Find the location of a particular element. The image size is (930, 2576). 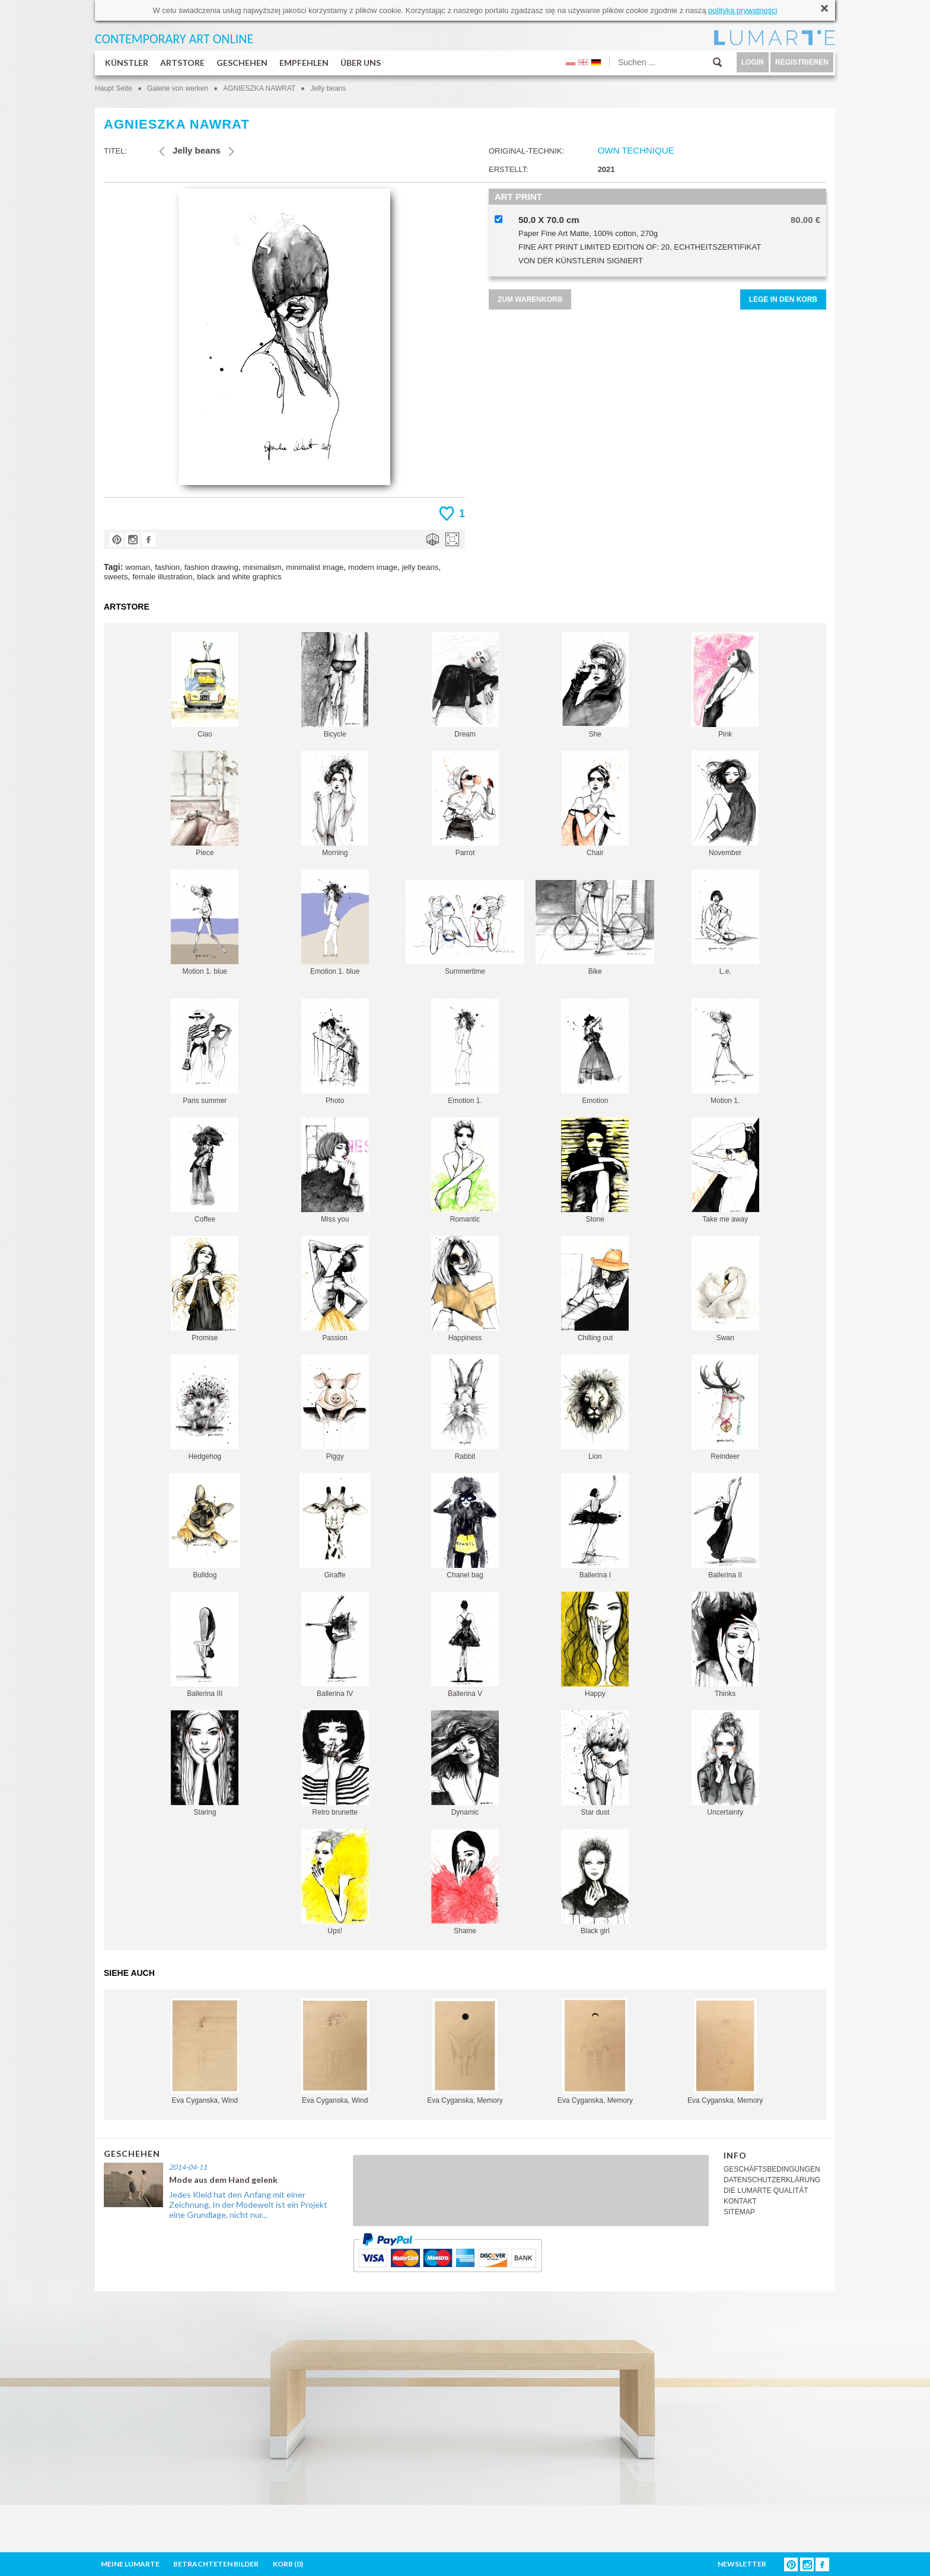

Emotion is located at coordinates (595, 1052).